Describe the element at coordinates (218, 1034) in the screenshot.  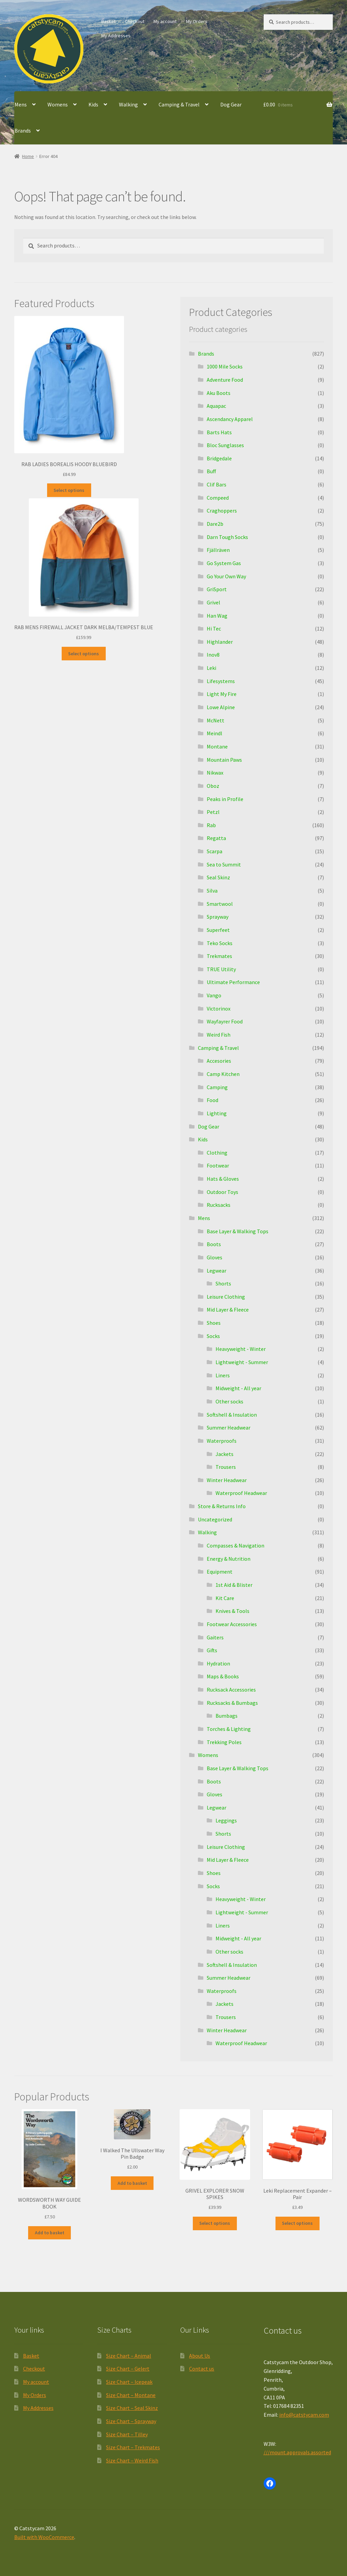
I see `Weird Fish` at that location.